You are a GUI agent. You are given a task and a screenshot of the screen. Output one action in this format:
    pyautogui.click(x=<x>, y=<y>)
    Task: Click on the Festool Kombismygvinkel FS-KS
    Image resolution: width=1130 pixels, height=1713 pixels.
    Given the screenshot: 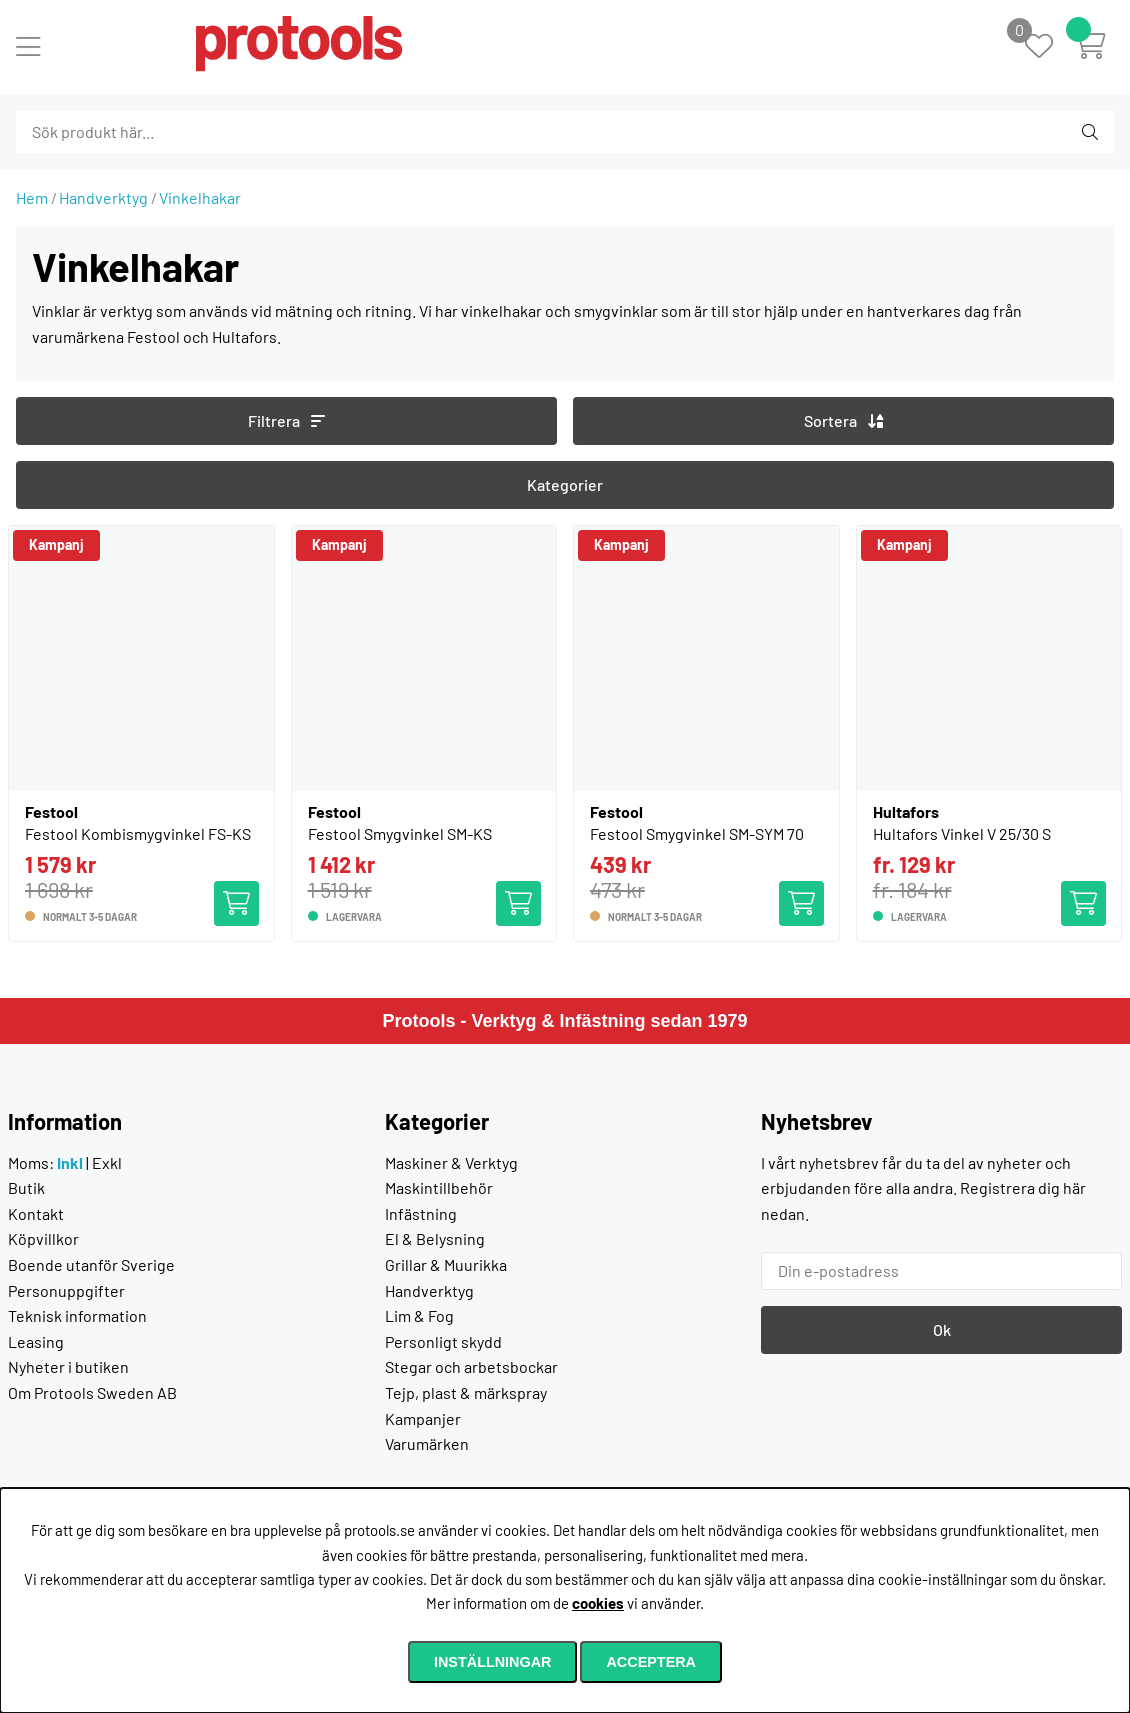 What is the action you would take?
    pyautogui.click(x=138, y=833)
    